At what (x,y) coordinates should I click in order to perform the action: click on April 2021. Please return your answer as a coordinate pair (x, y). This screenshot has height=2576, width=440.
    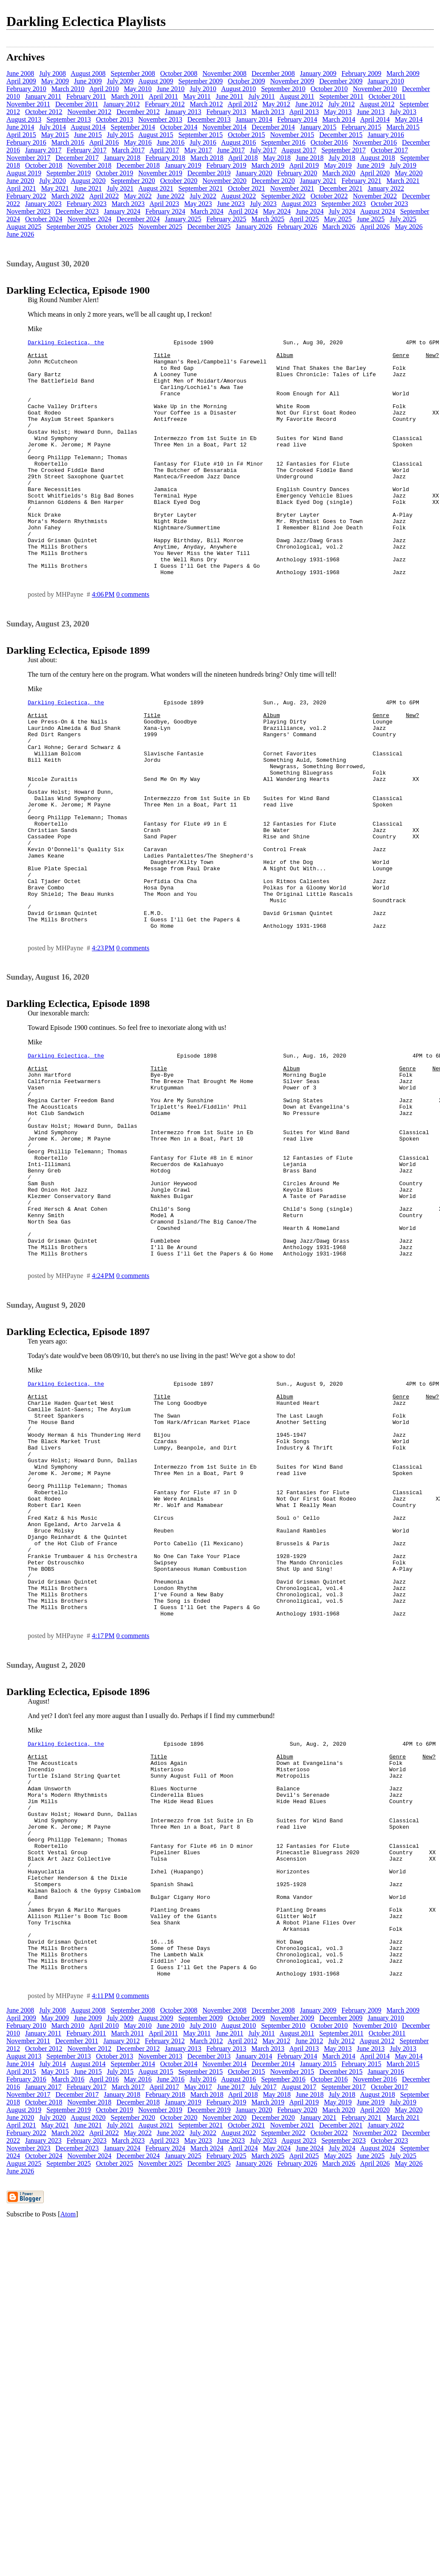
    Looking at the image, I should click on (21, 188).